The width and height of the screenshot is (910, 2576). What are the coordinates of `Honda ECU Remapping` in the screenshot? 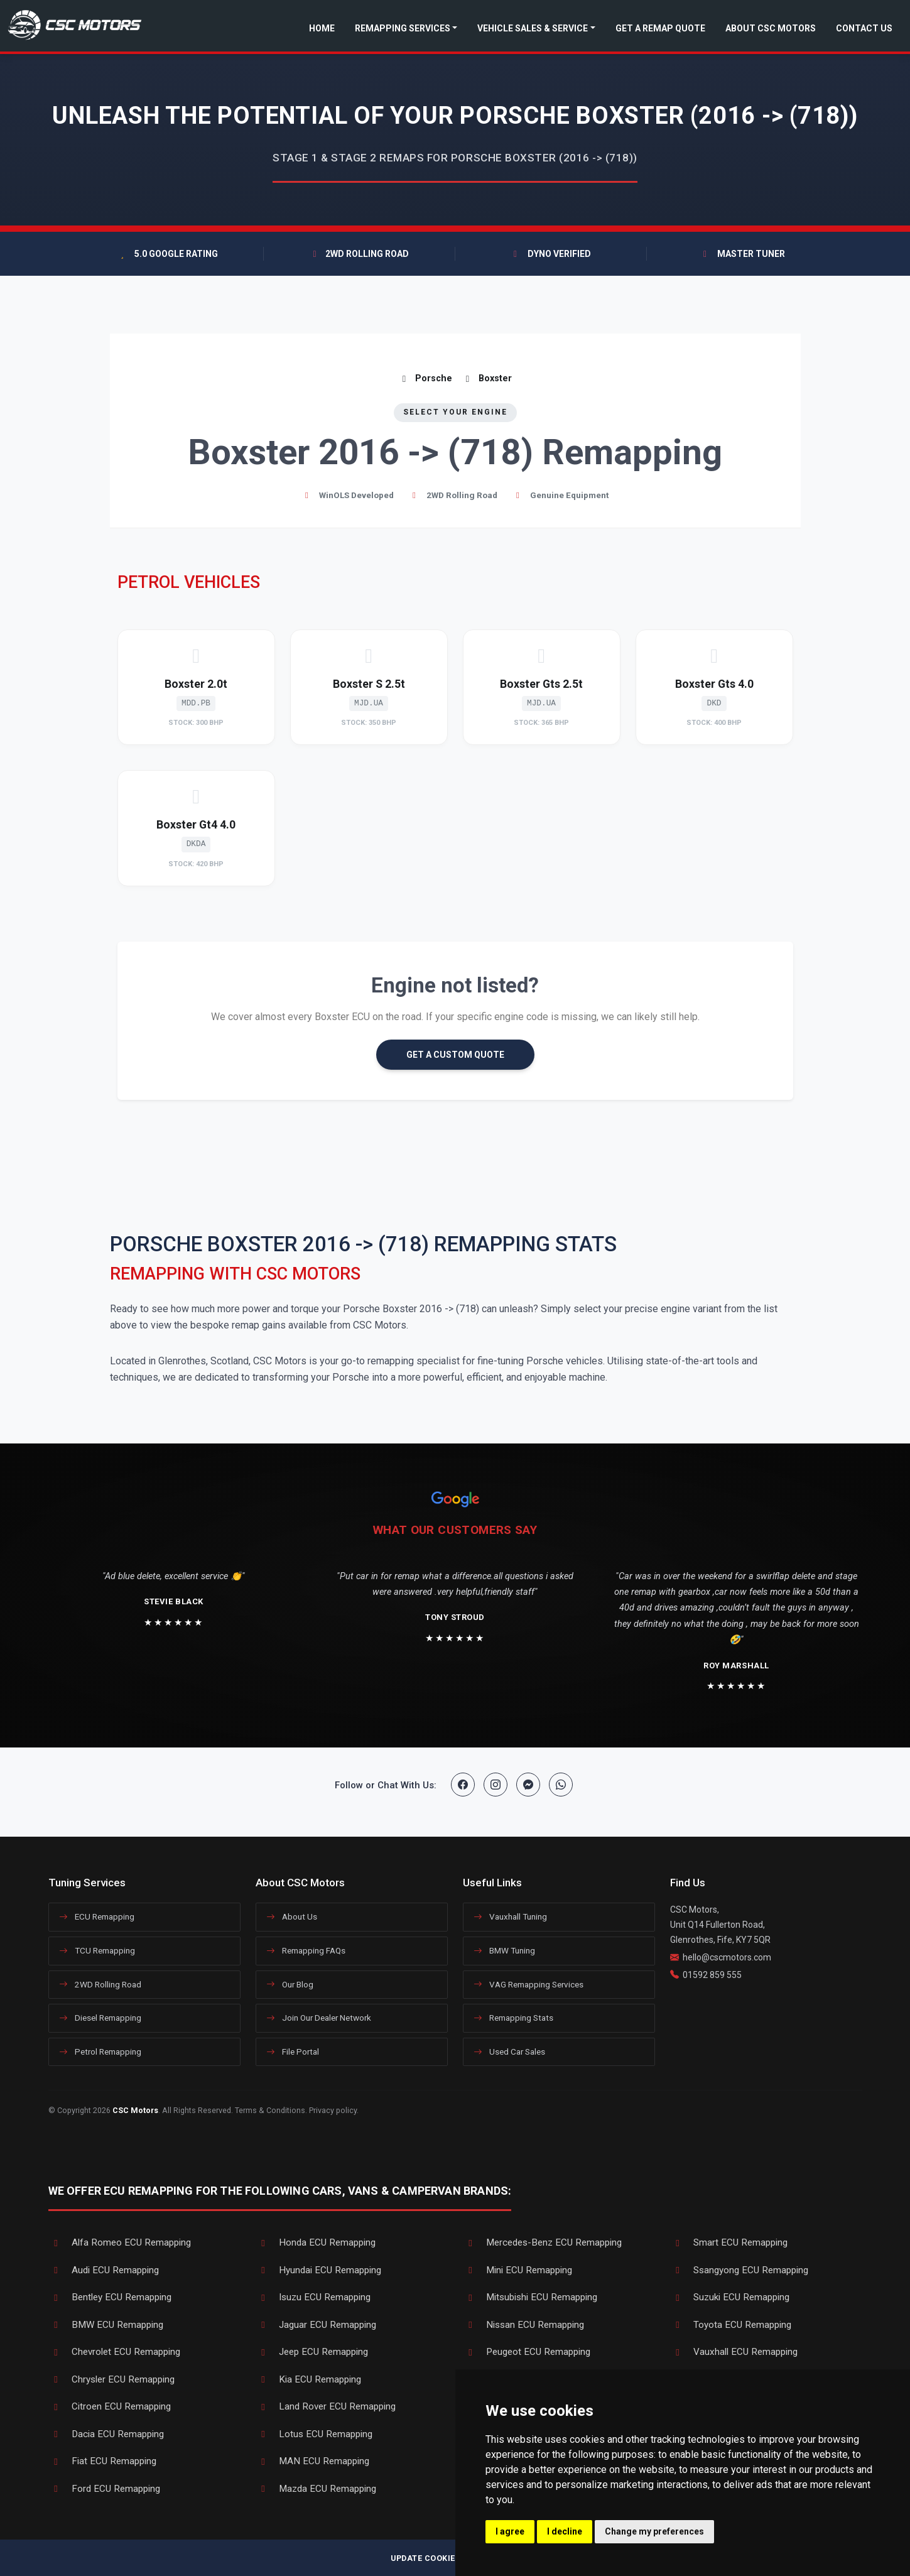 It's located at (316, 2242).